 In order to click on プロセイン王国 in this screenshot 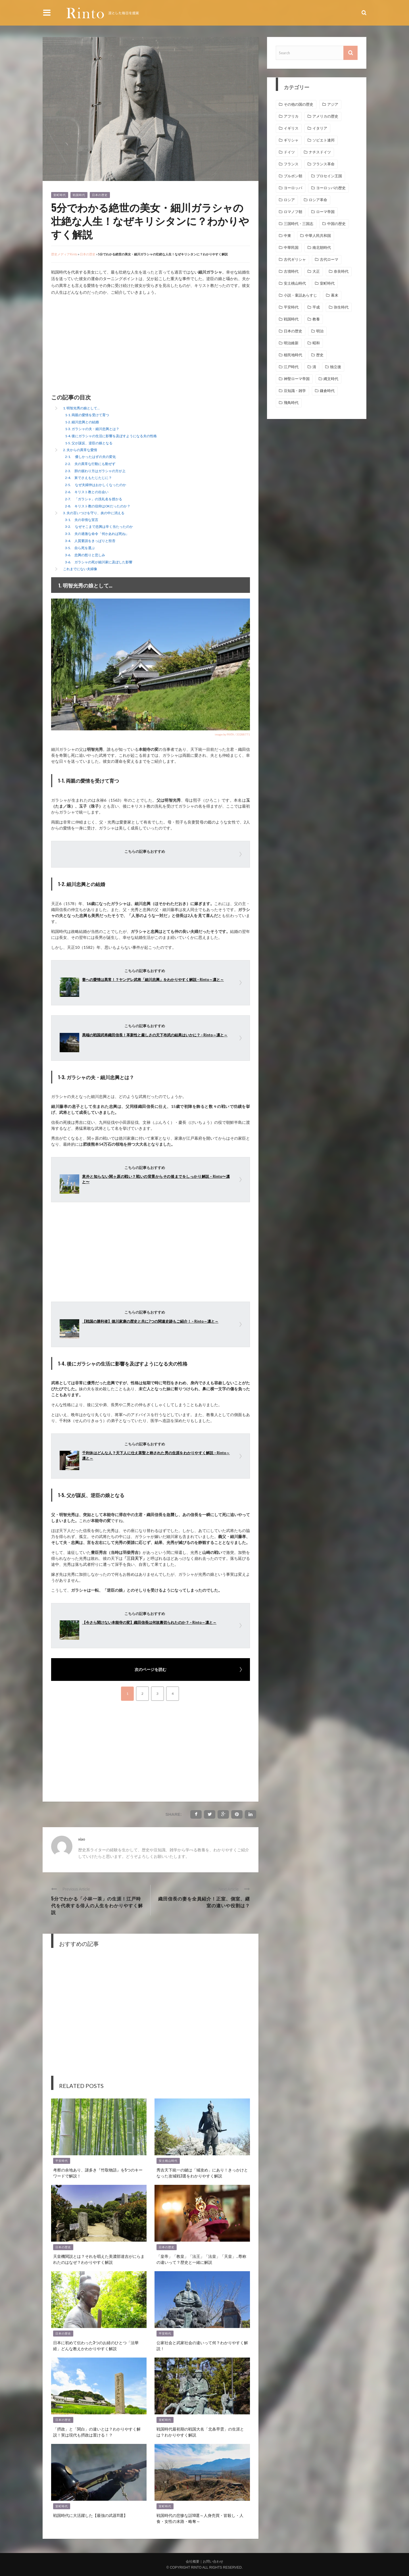, I will do `click(329, 176)`.